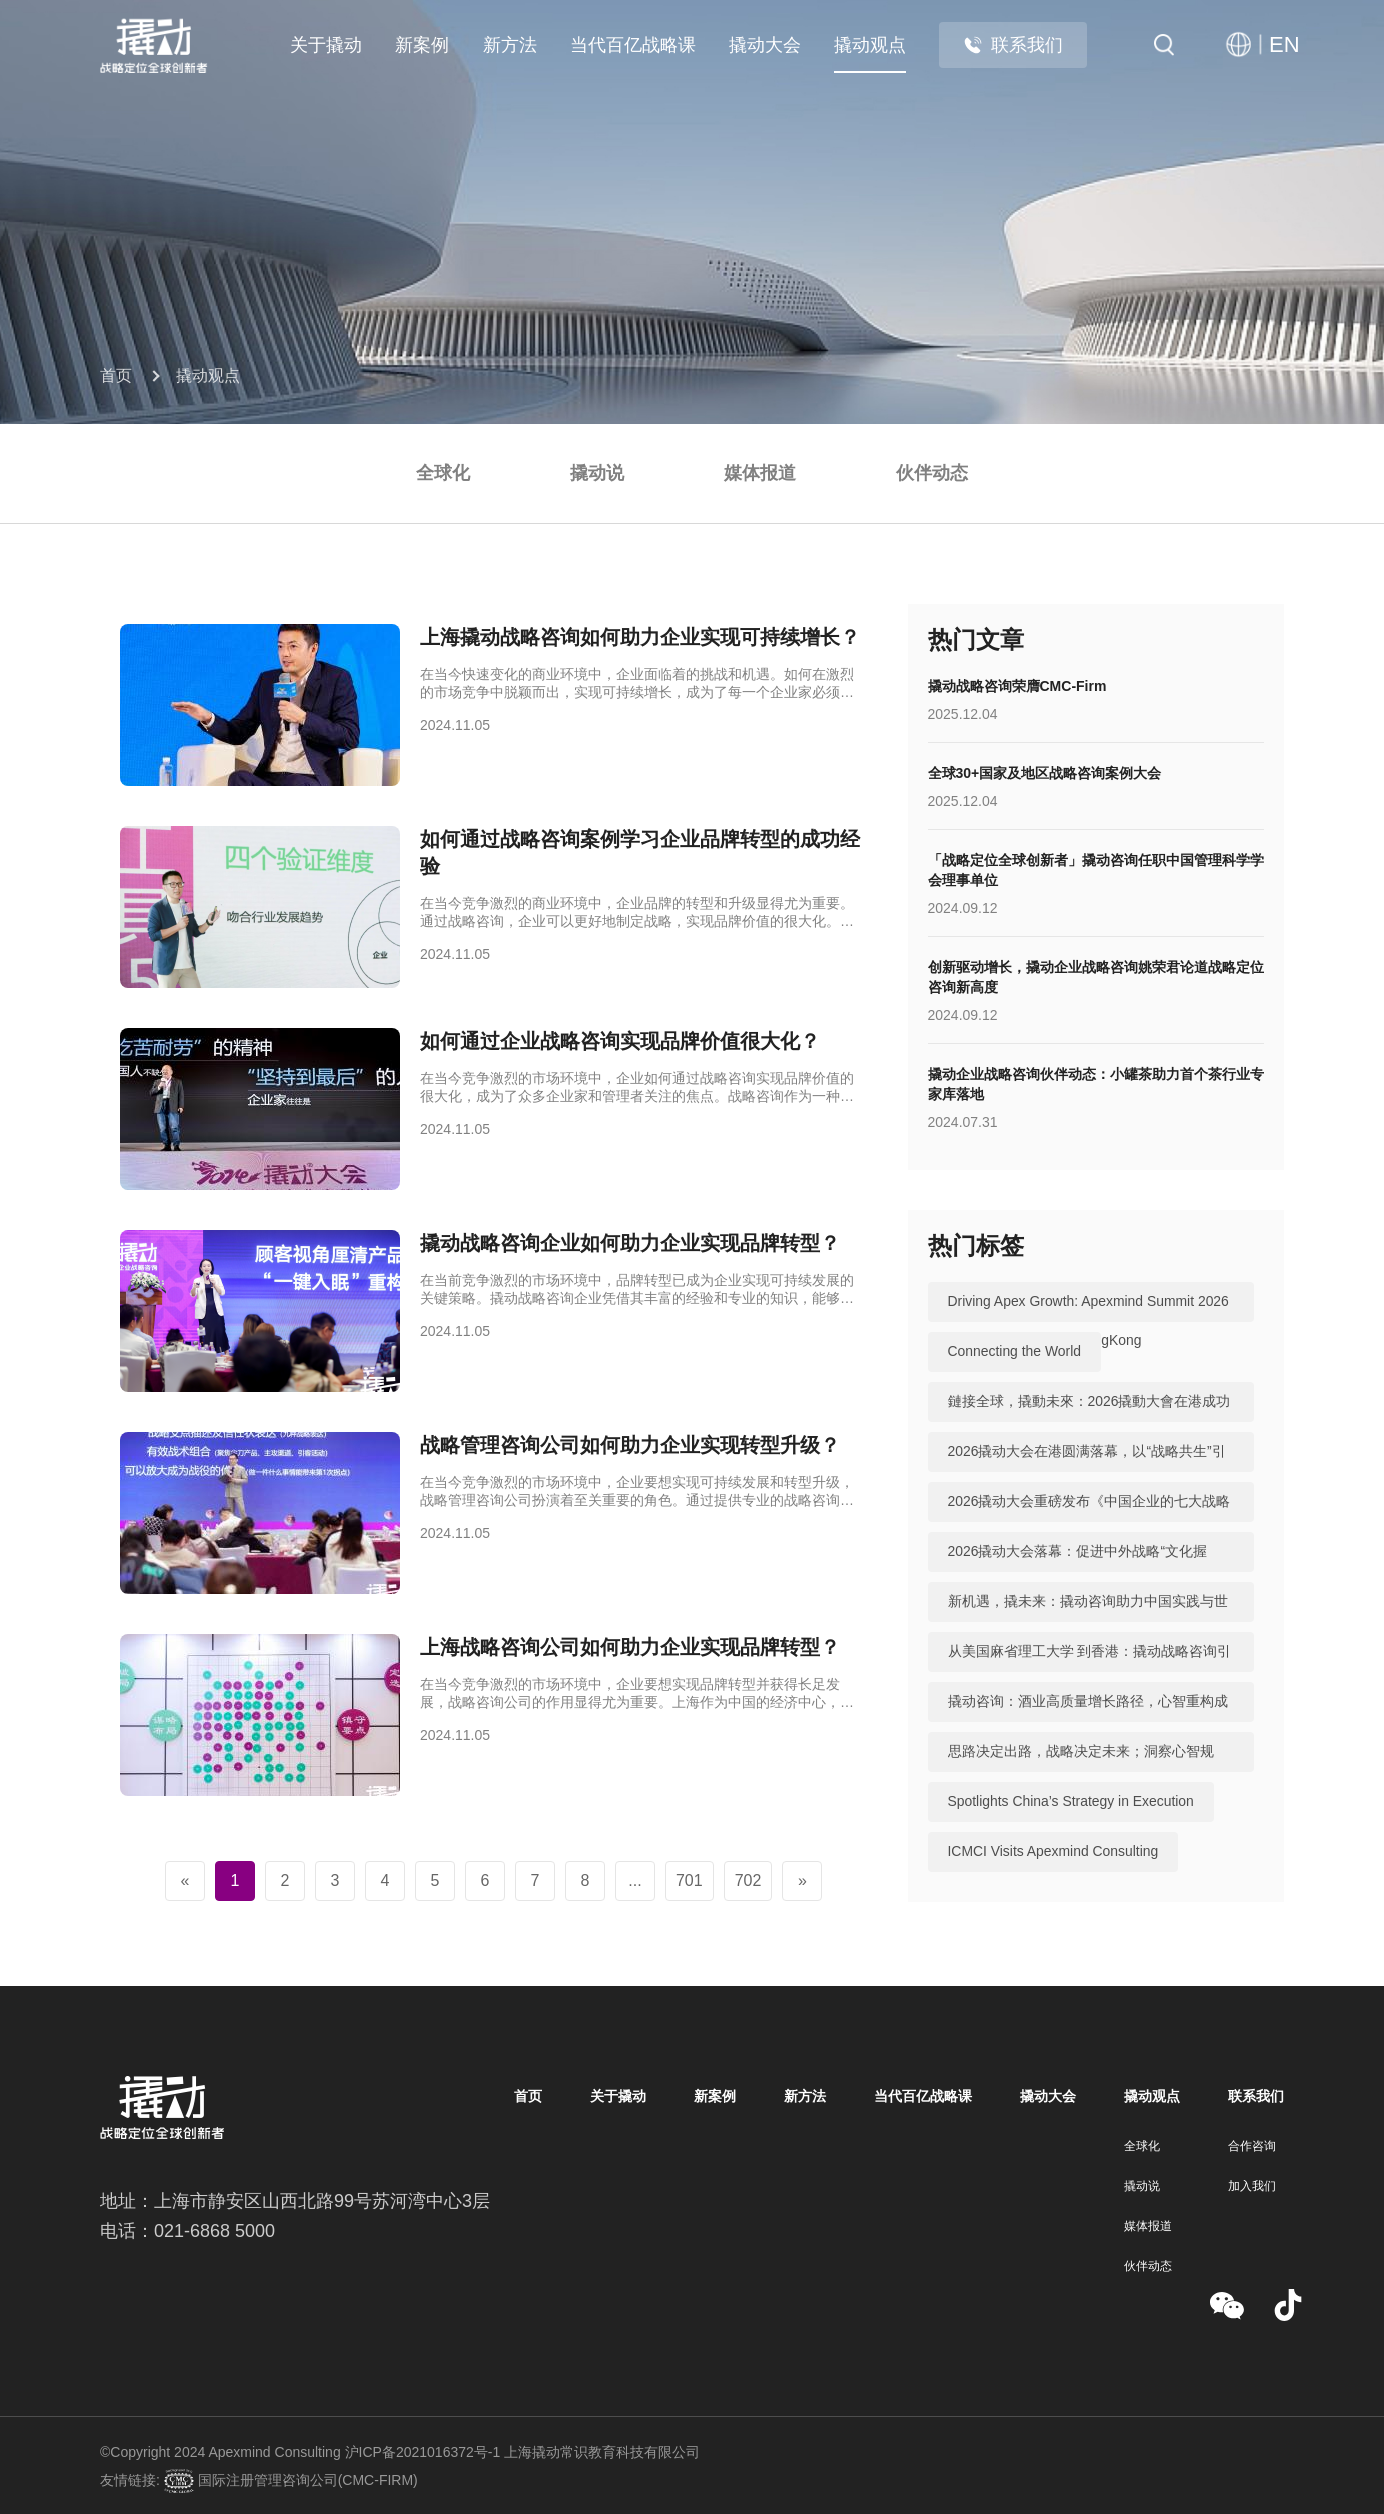 This screenshot has height=2514, width=1384. Describe the element at coordinates (1081, 1772) in the screenshot. I see `思路决定出路，战略决定未来；洞察心智规律，撬动全球机遇` at that location.